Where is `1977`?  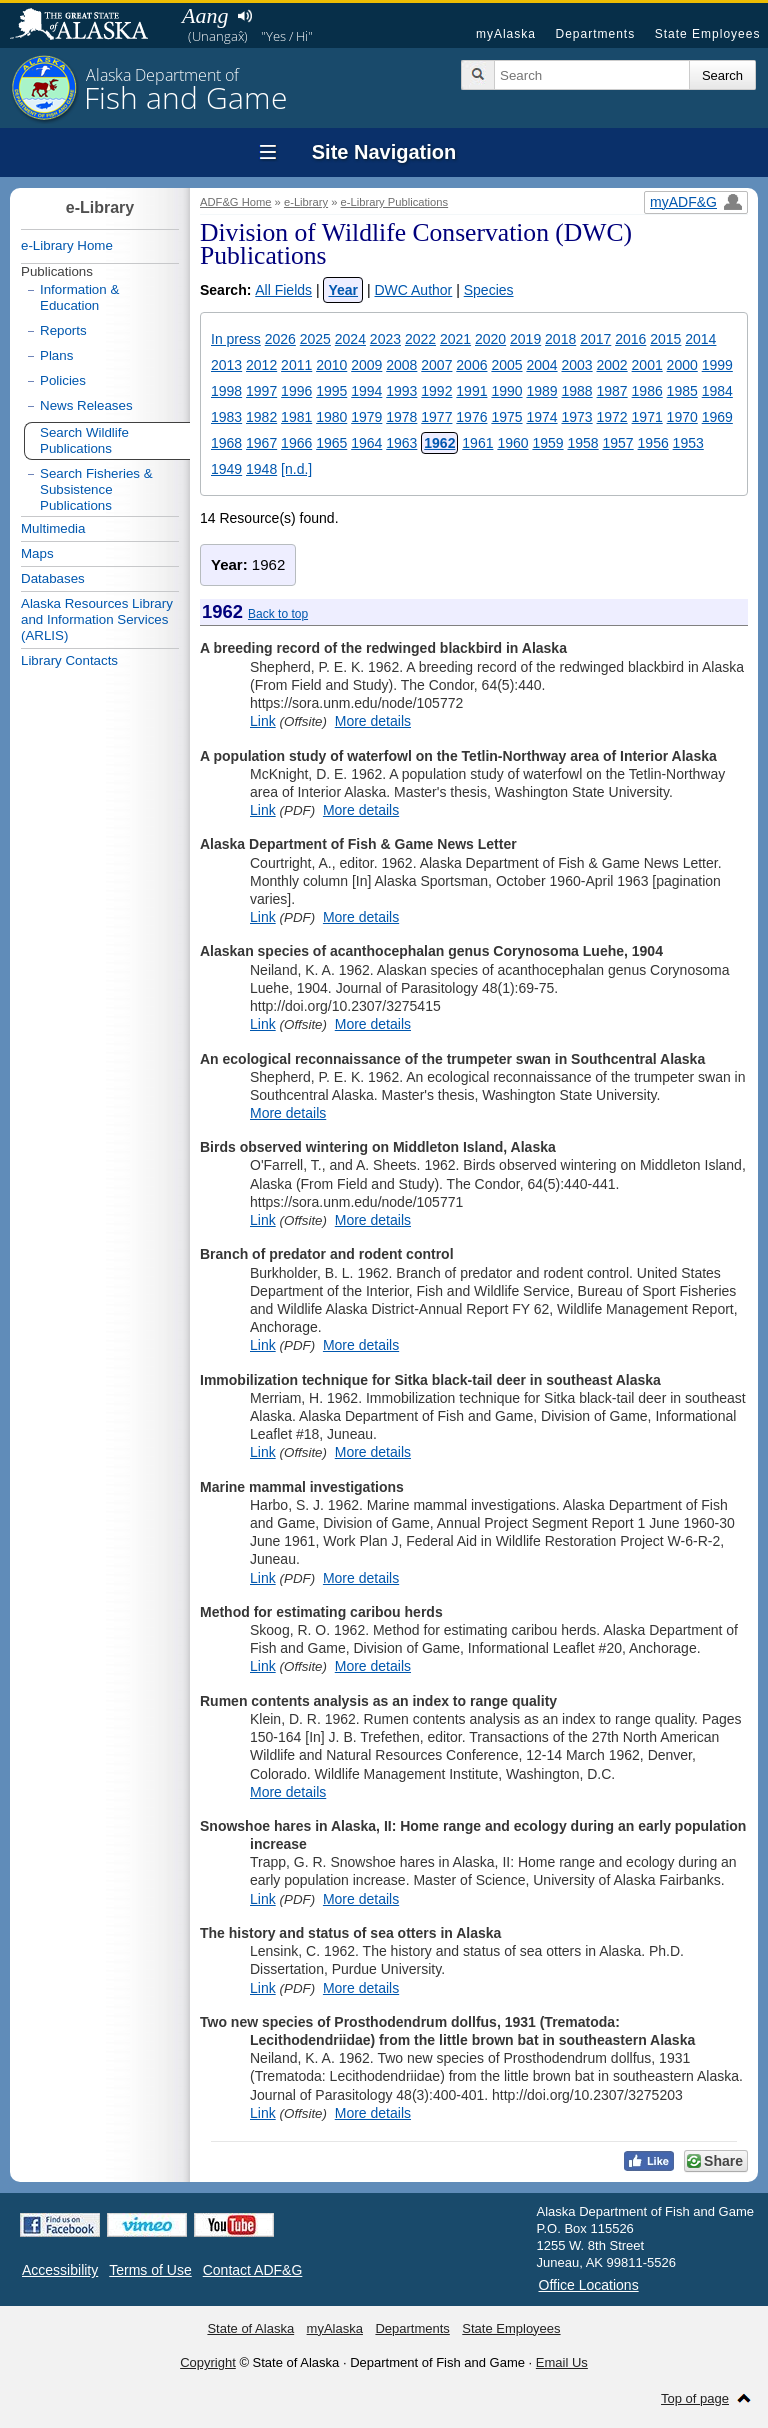 1977 is located at coordinates (436, 417).